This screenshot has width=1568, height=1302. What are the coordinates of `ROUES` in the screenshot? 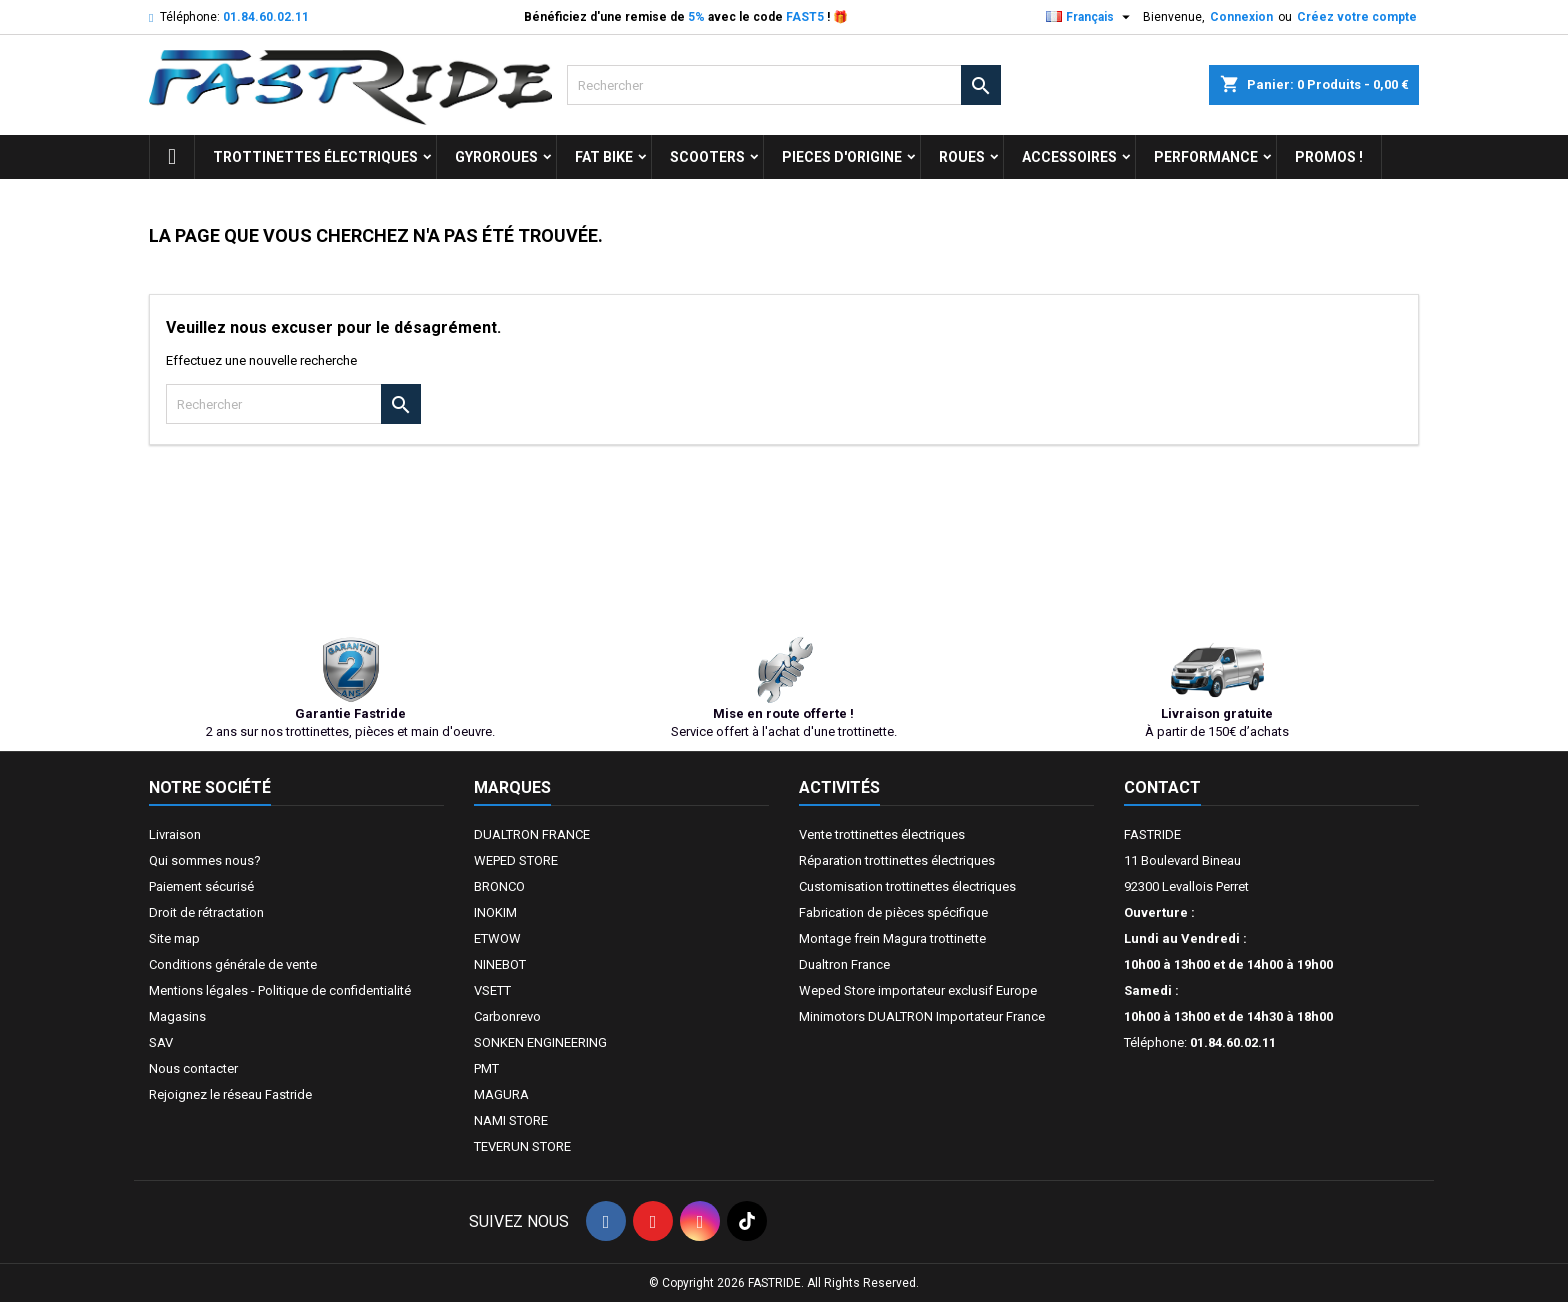 It's located at (962, 157).